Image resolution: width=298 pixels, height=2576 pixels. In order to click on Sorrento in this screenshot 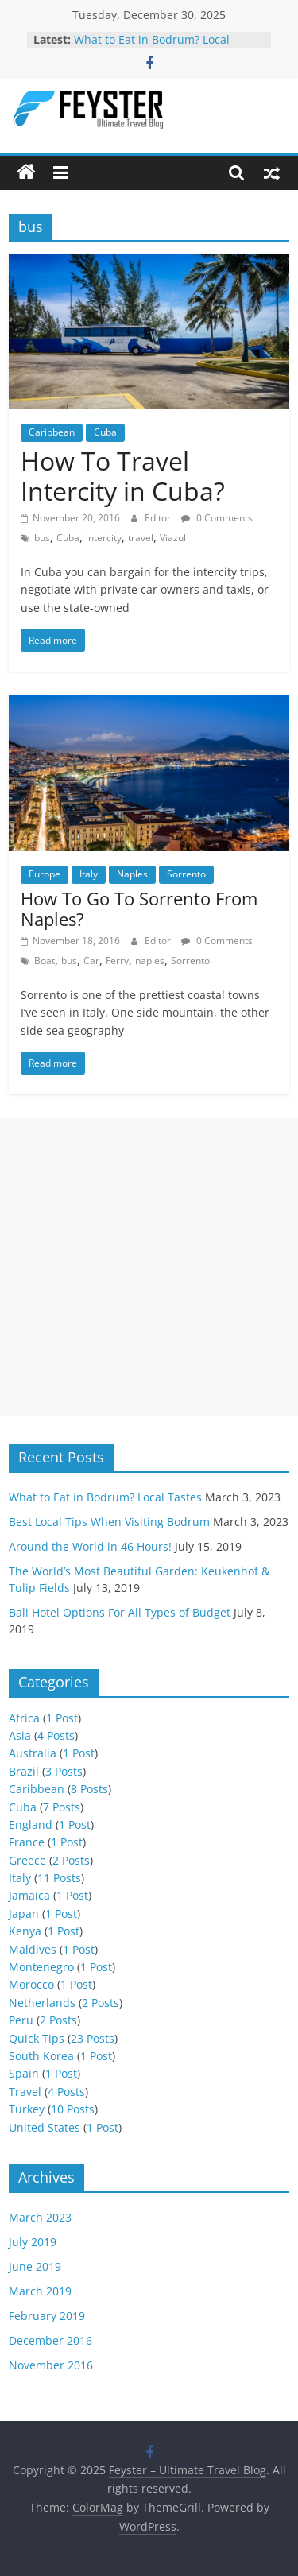, I will do `click(186, 874)`.